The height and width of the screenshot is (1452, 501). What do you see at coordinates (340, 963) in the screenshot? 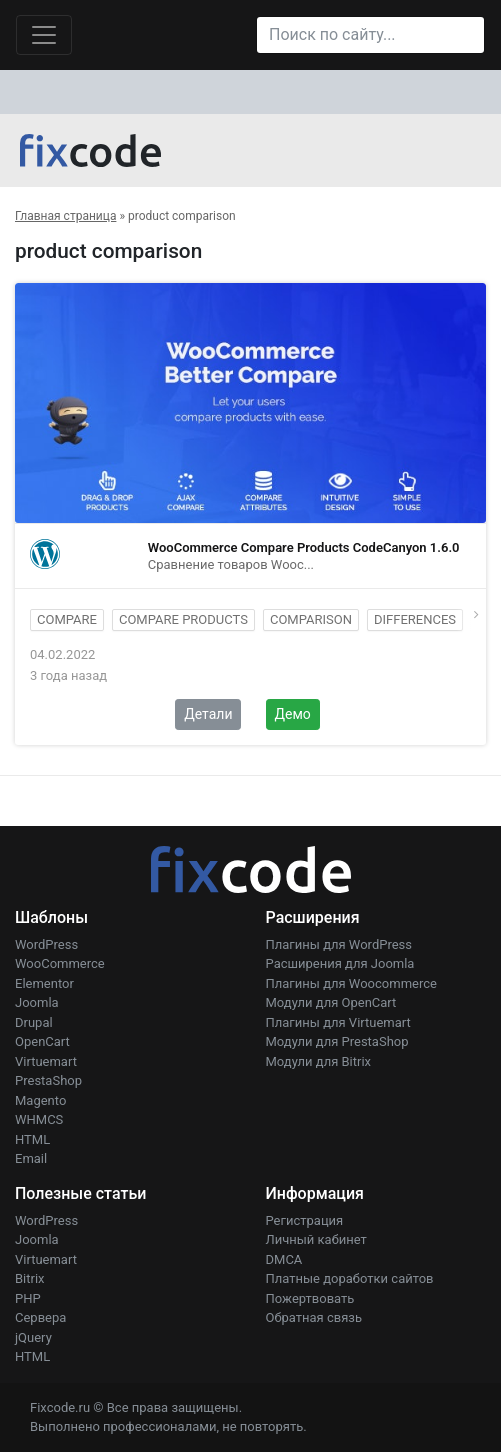
I see `Расширения для Joomla` at bounding box center [340, 963].